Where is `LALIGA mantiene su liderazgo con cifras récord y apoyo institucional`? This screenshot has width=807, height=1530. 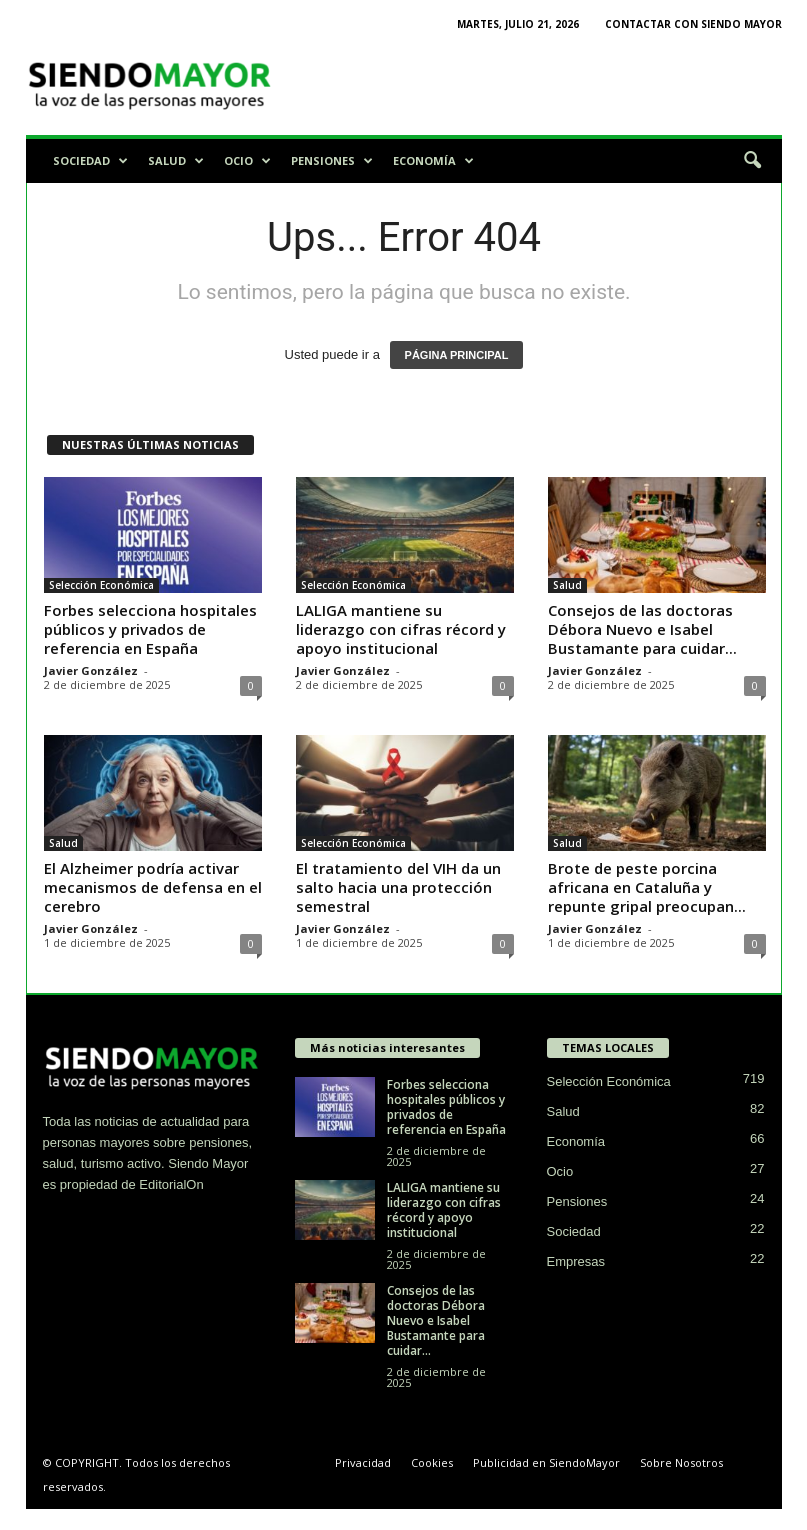 LALIGA mantiene su liderazgo con cifras récord y apoyo institucional is located at coordinates (401, 629).